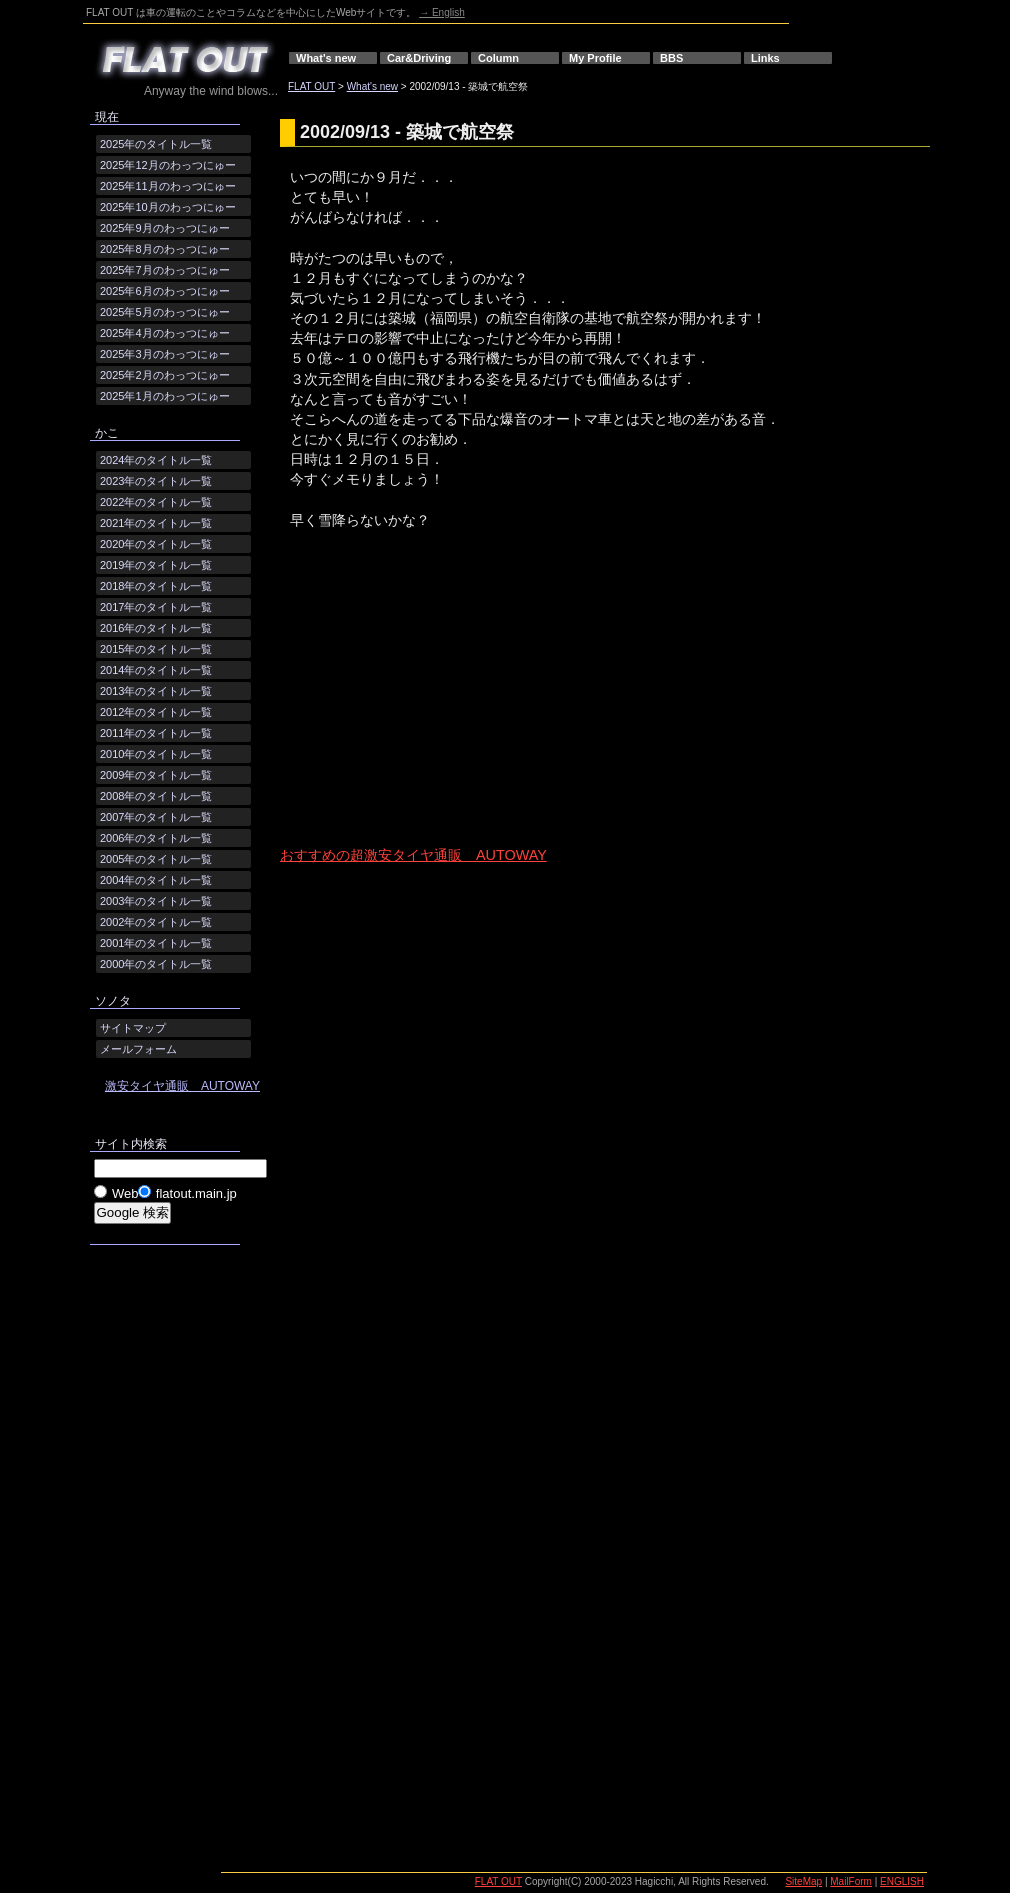  I want to click on FLAT OUT, so click(311, 86).